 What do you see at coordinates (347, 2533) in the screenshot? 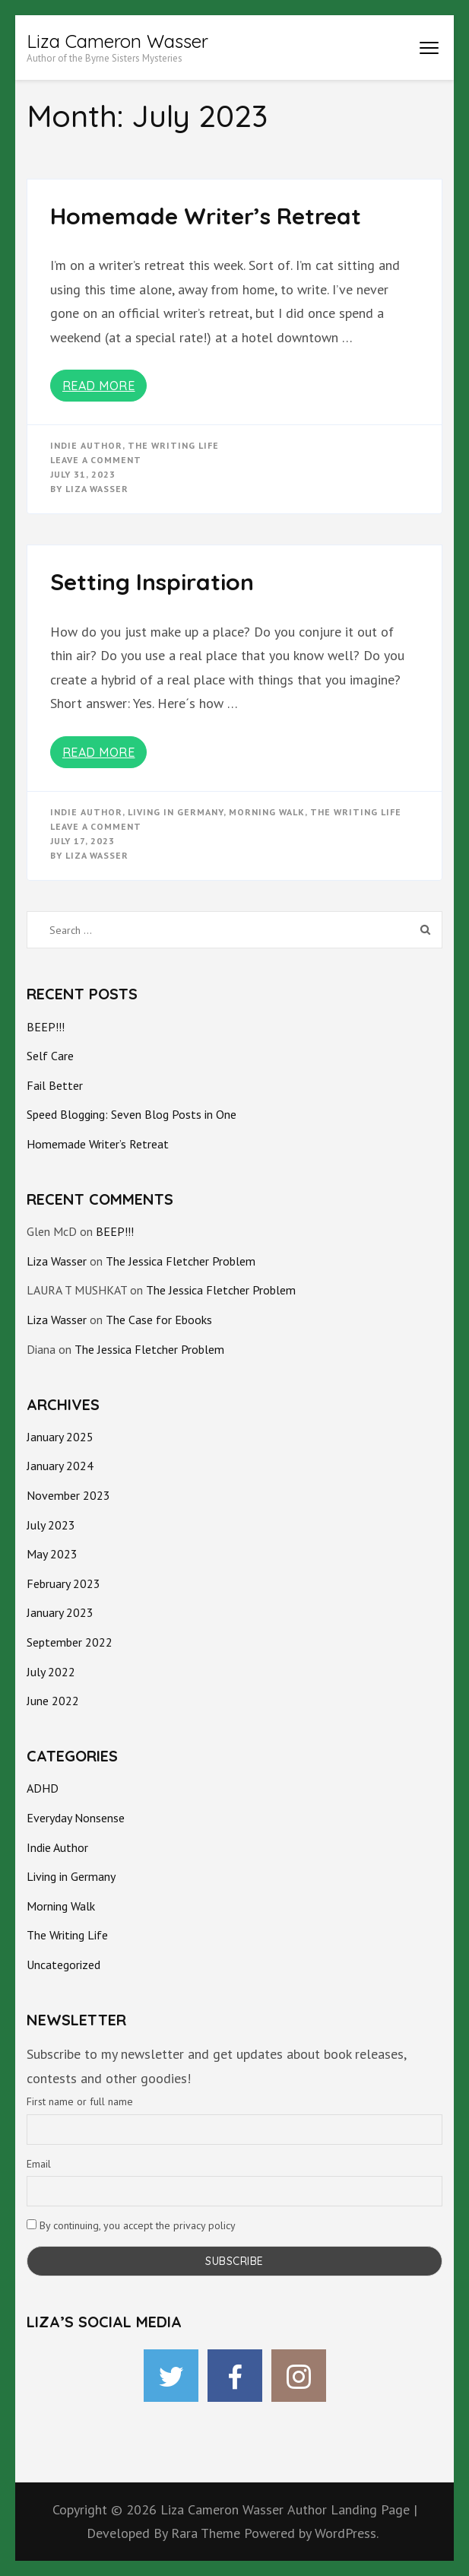
I see `WordPress.` at bounding box center [347, 2533].